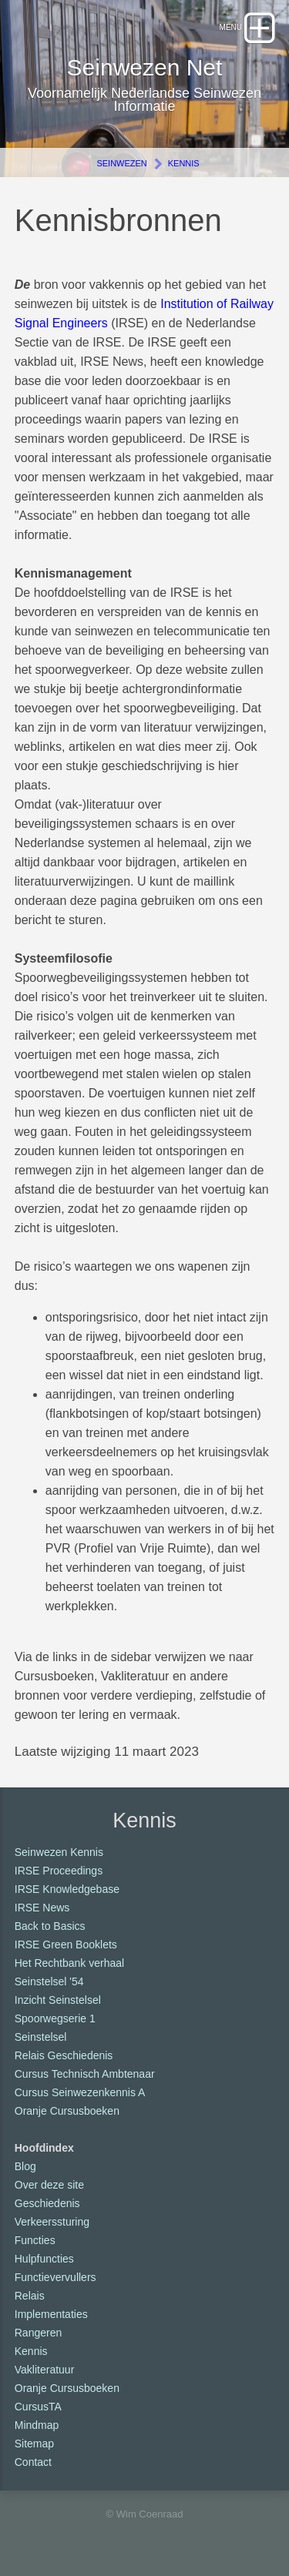 The image size is (289, 2576). Describe the element at coordinates (35, 2240) in the screenshot. I see `Functies` at that location.